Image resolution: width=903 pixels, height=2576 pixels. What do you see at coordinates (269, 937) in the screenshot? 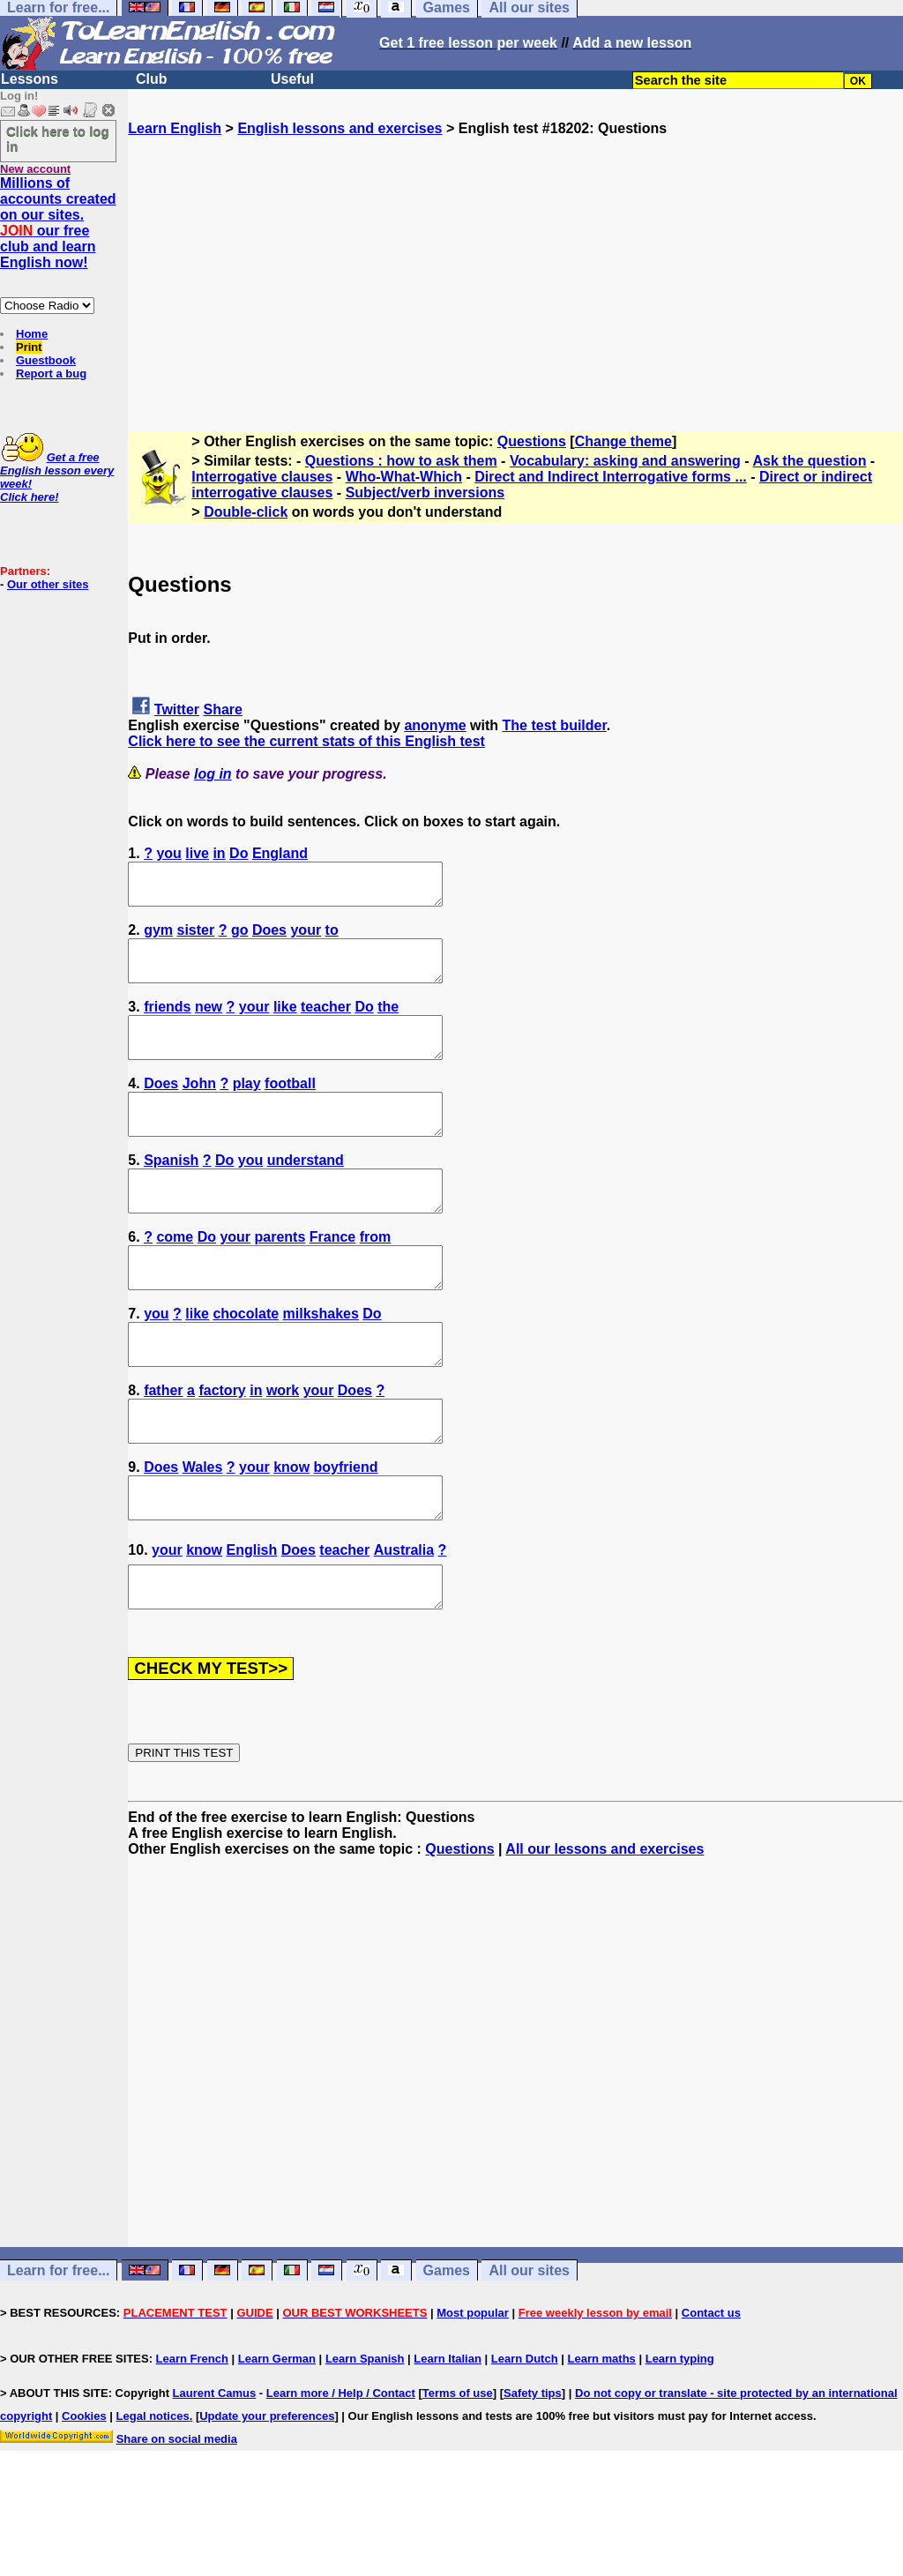
I see `Does` at bounding box center [269, 937].